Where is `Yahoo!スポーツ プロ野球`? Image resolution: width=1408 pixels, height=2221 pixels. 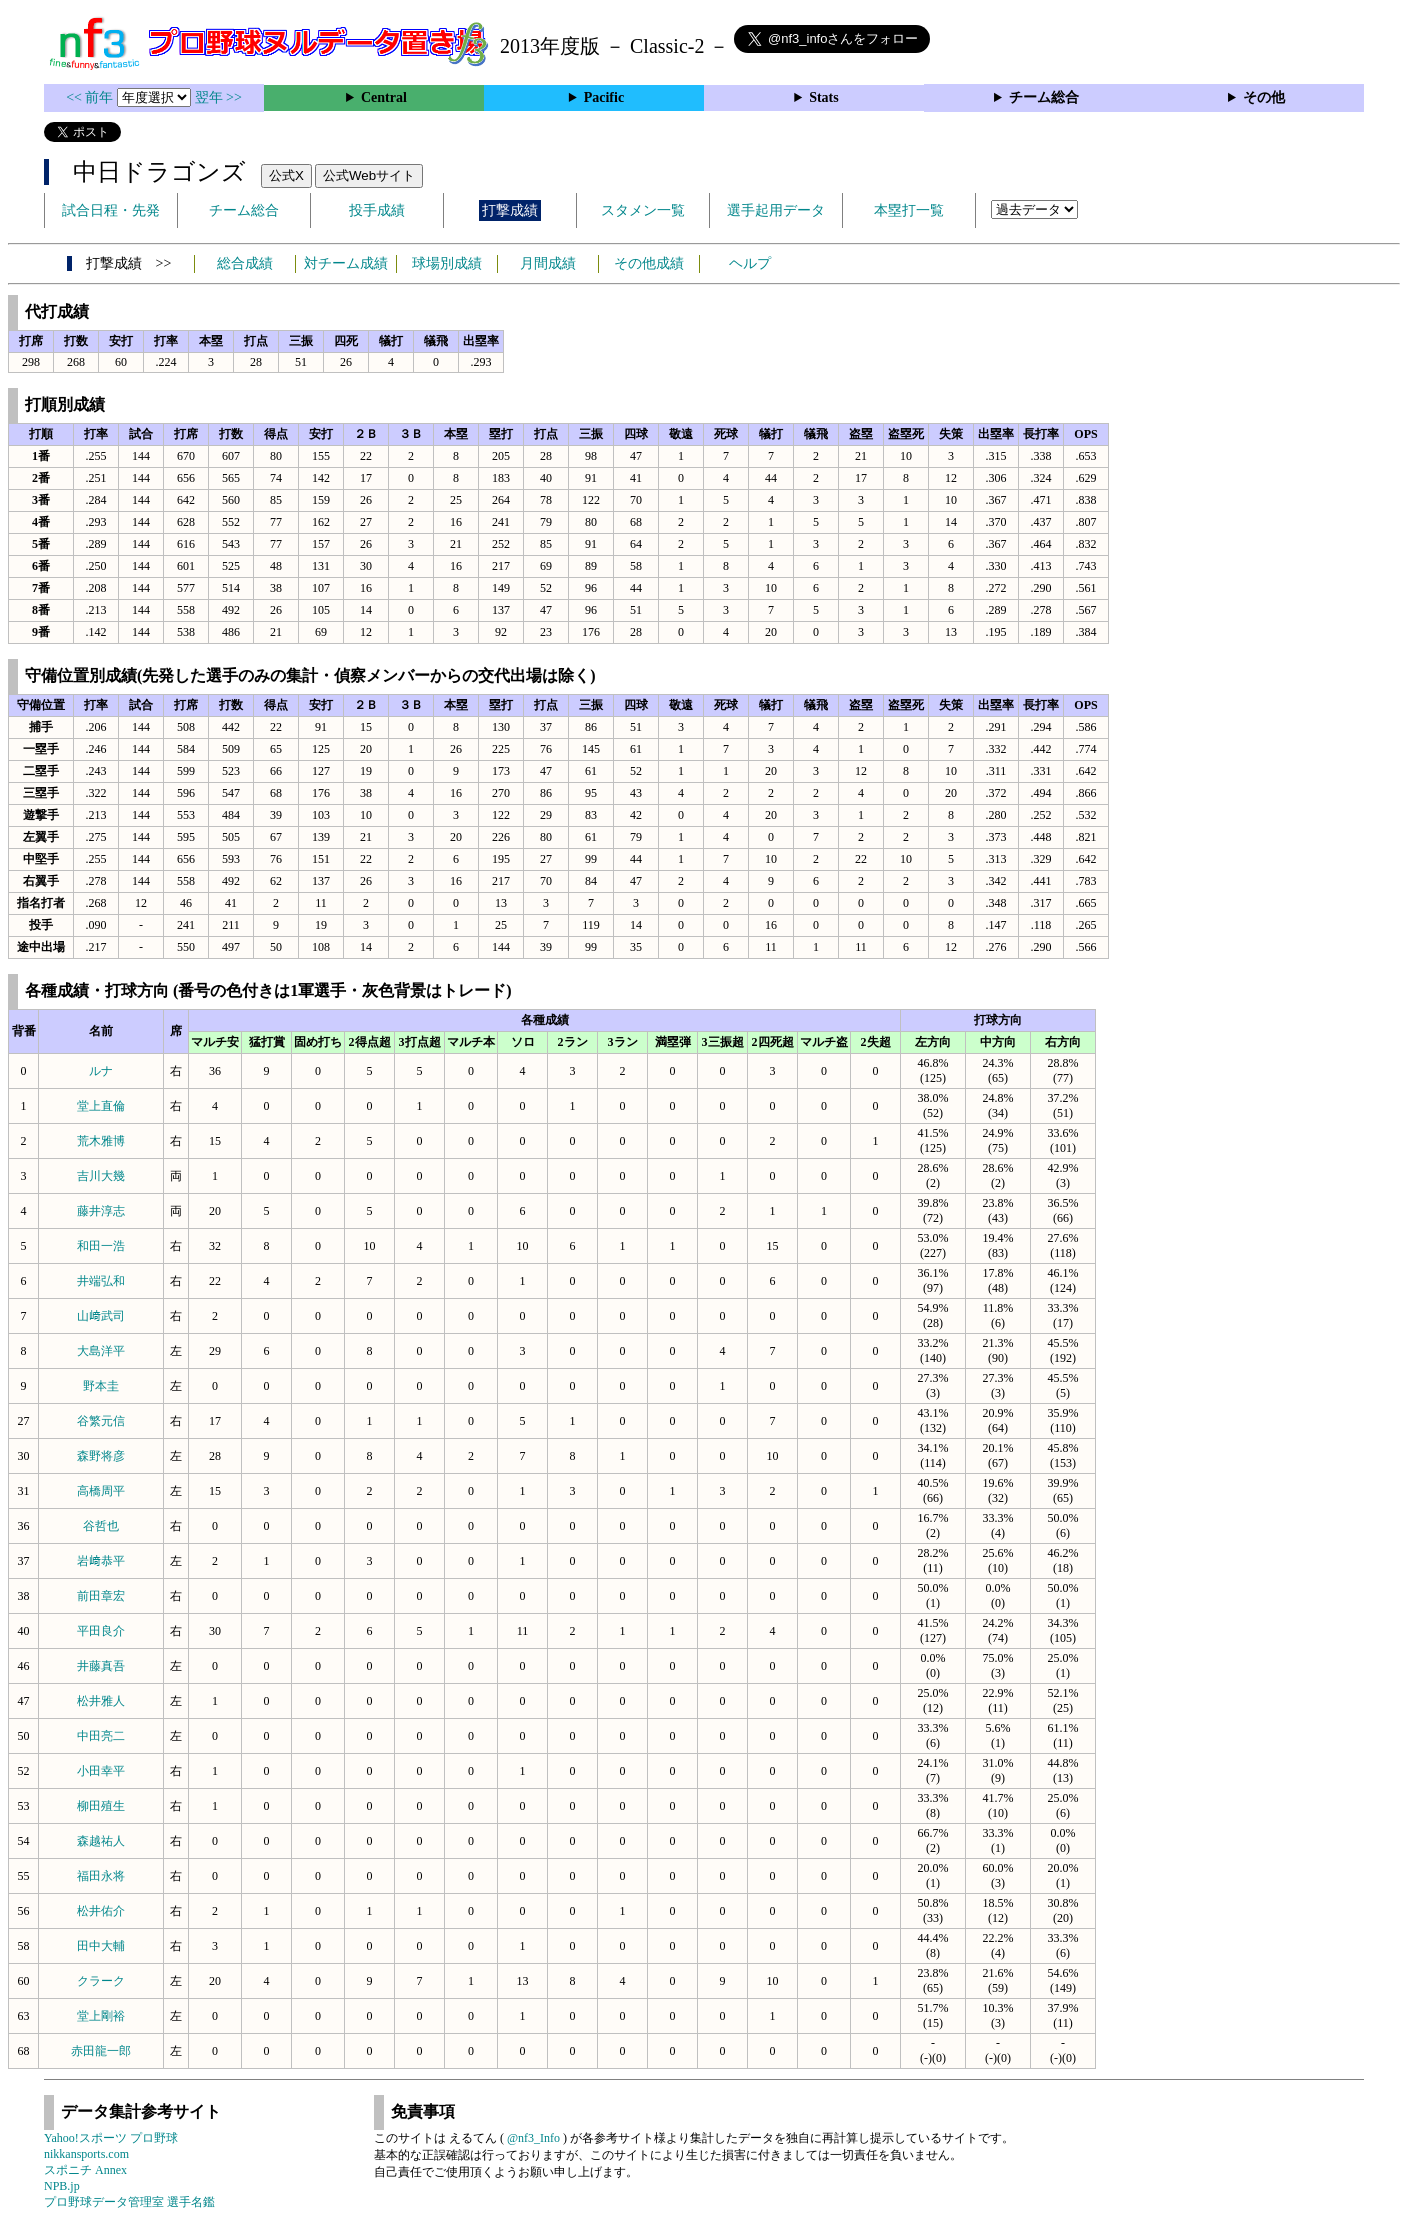
Yahoo!スポーツ プロ野球 is located at coordinates (111, 2138).